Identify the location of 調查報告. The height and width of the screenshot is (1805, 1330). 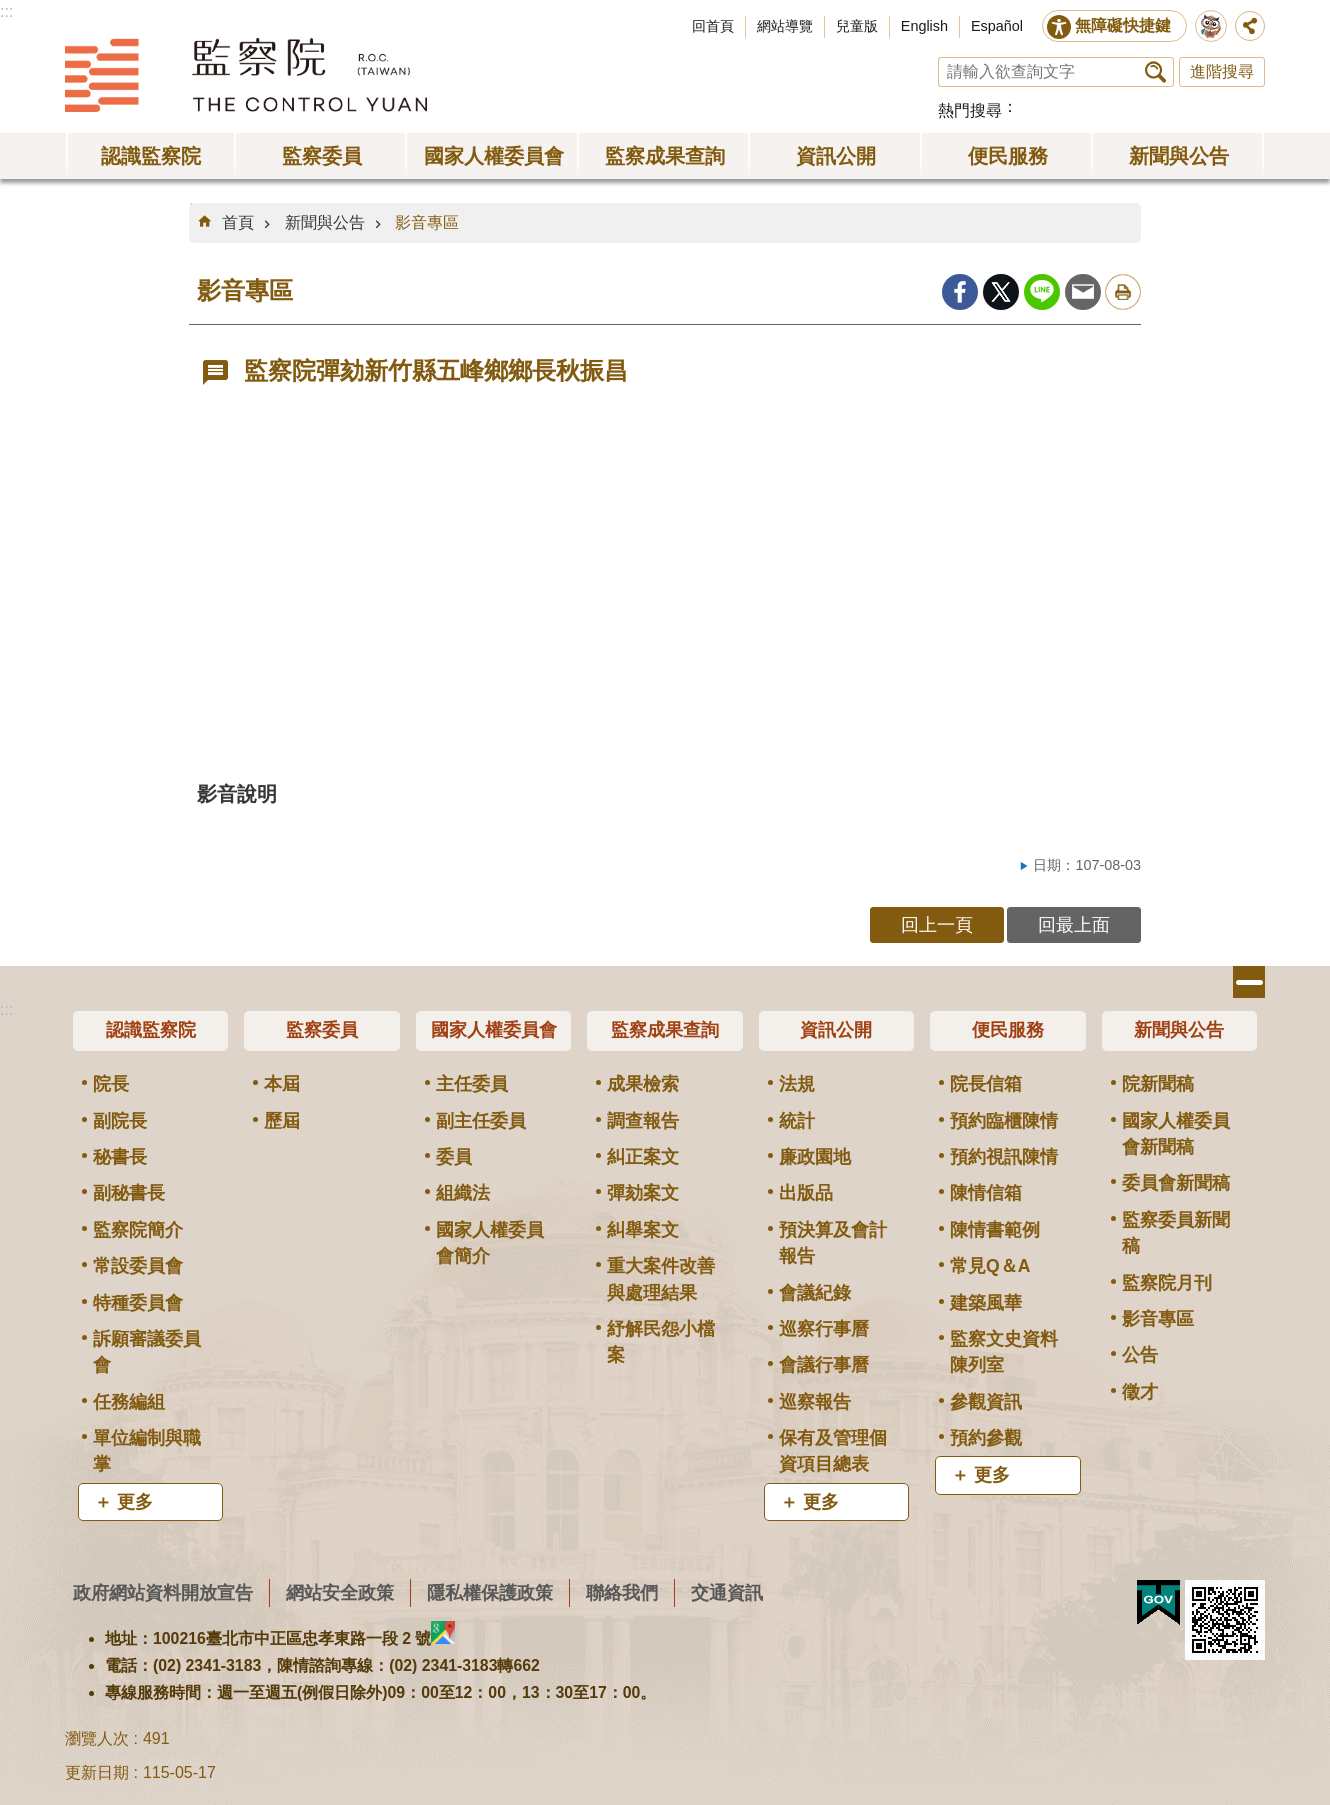
(643, 1121).